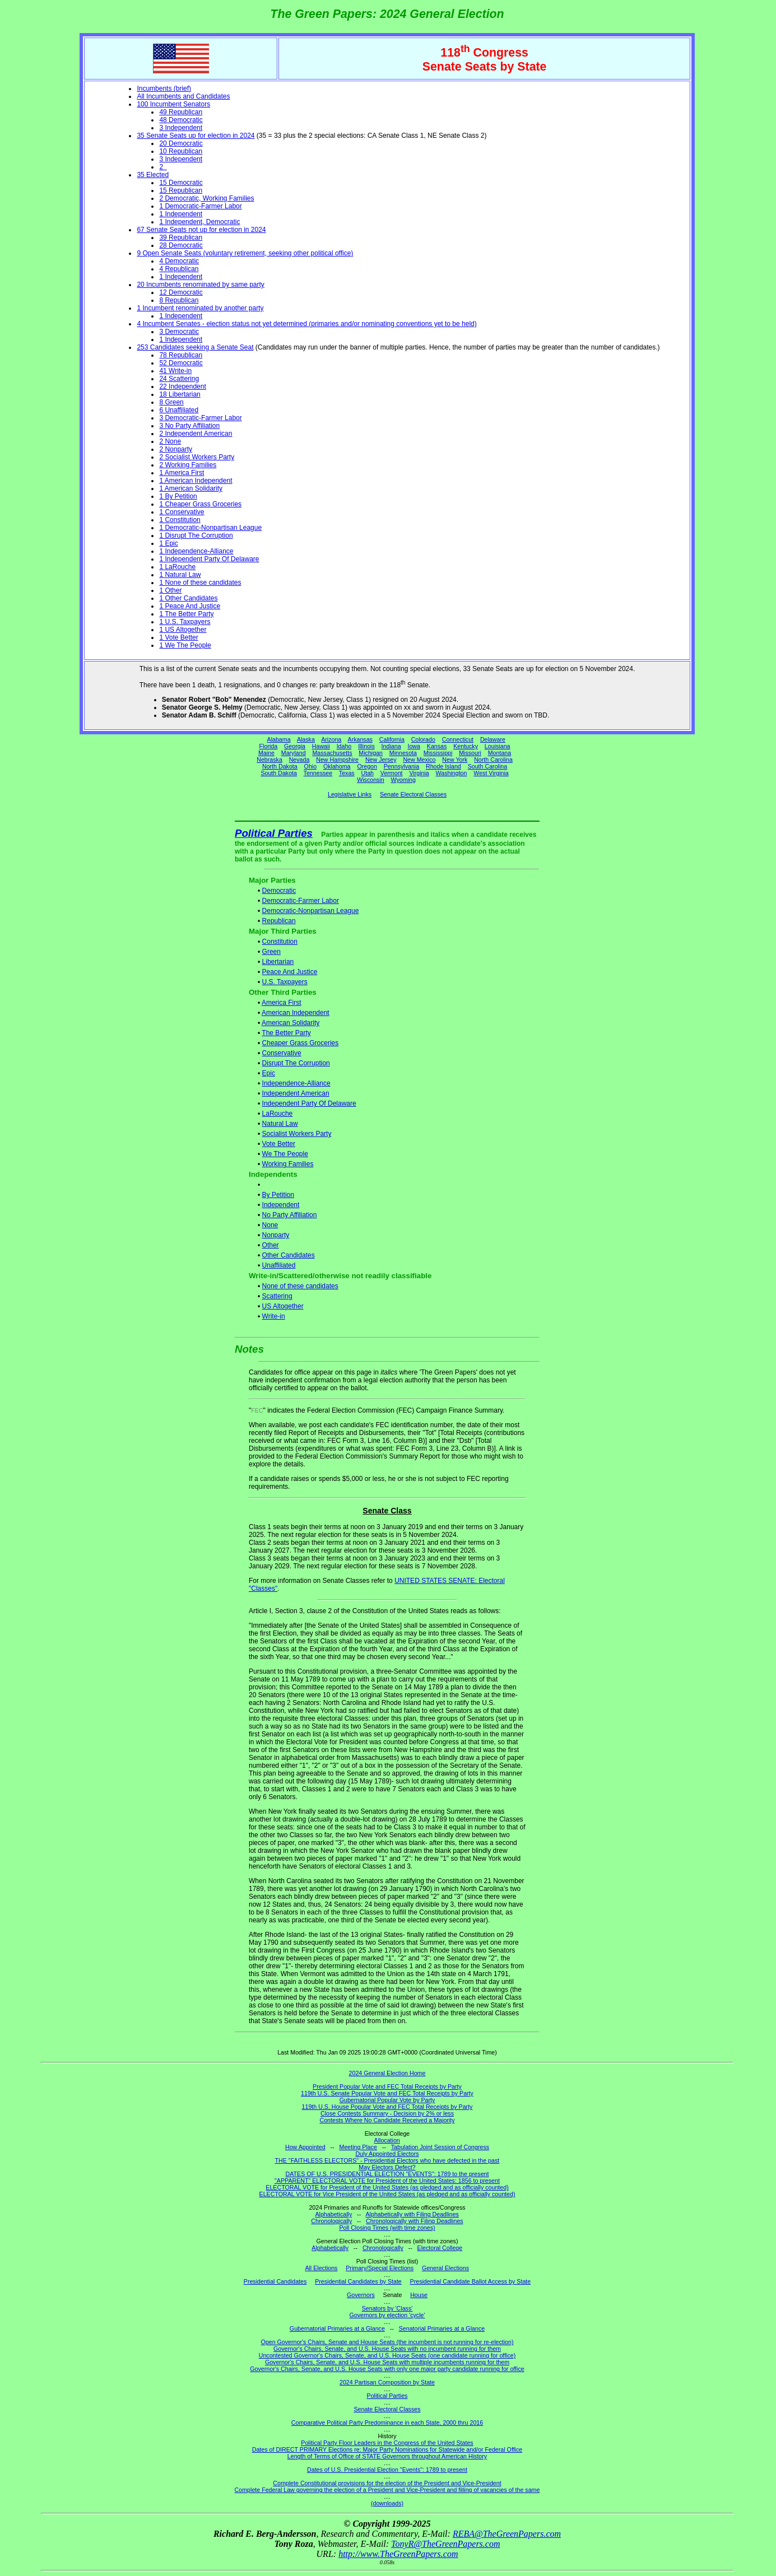 This screenshot has width=776, height=2576. I want to click on 1 Independent Party Of Delaware, so click(209, 559).